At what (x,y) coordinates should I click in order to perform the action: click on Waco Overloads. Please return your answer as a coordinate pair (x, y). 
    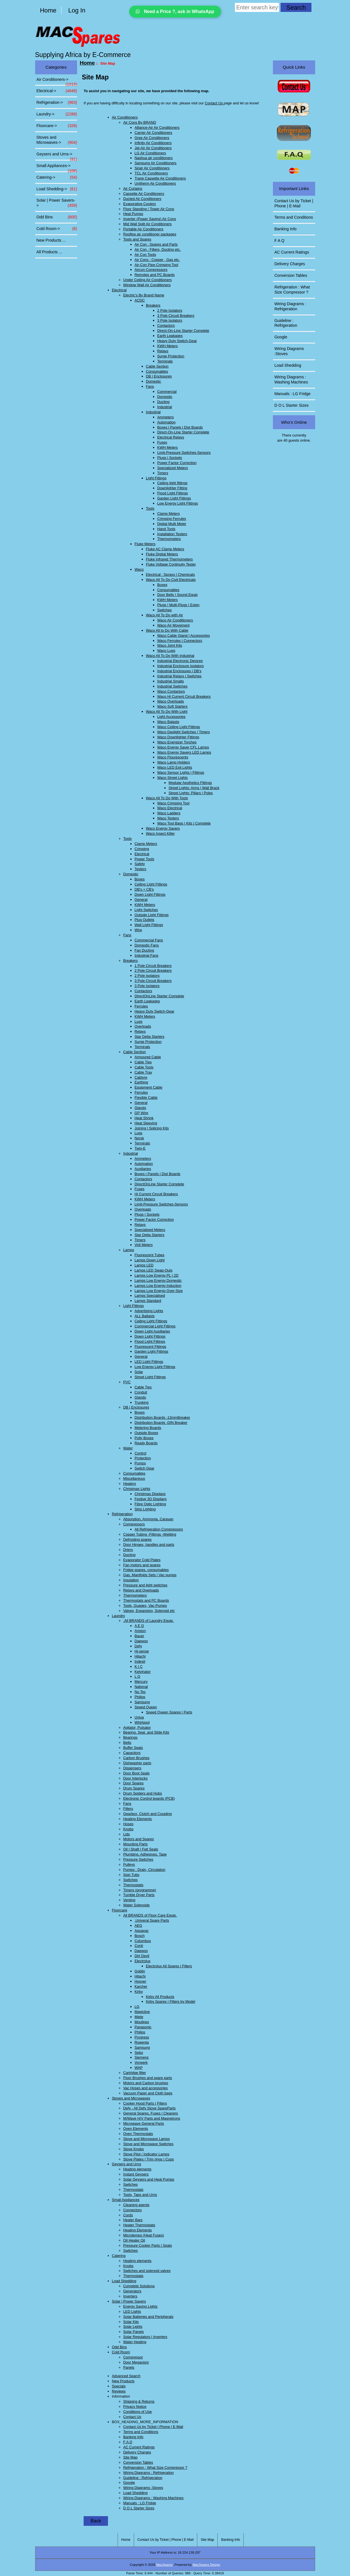
    Looking at the image, I should click on (170, 701).